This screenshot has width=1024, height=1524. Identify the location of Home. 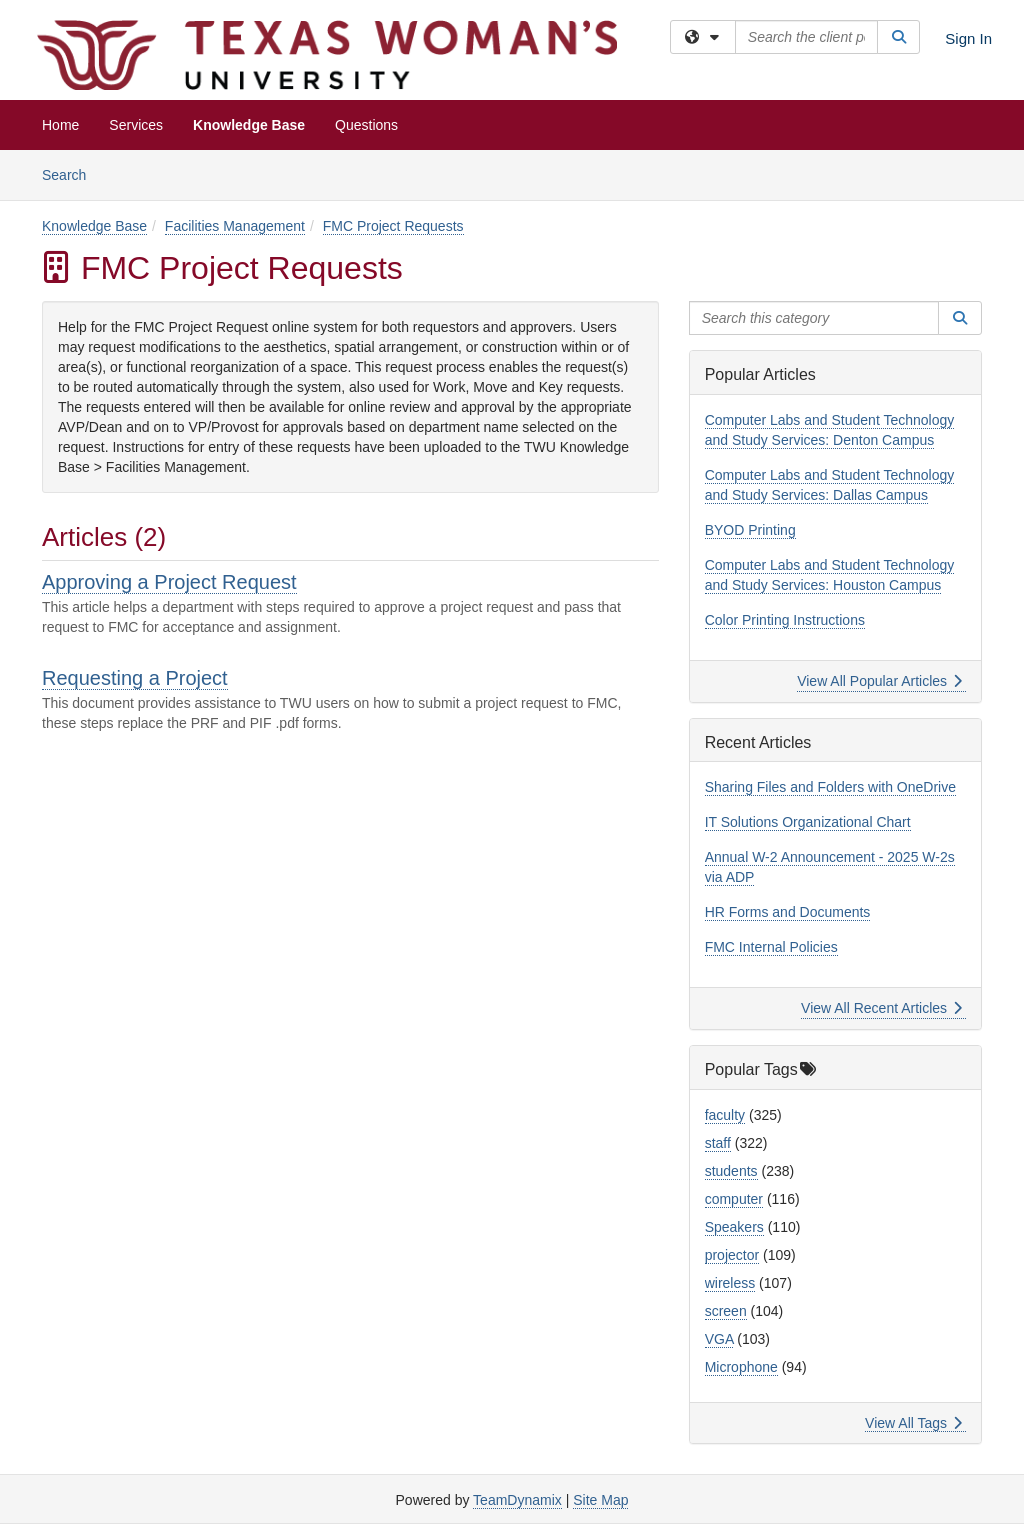
(60, 125).